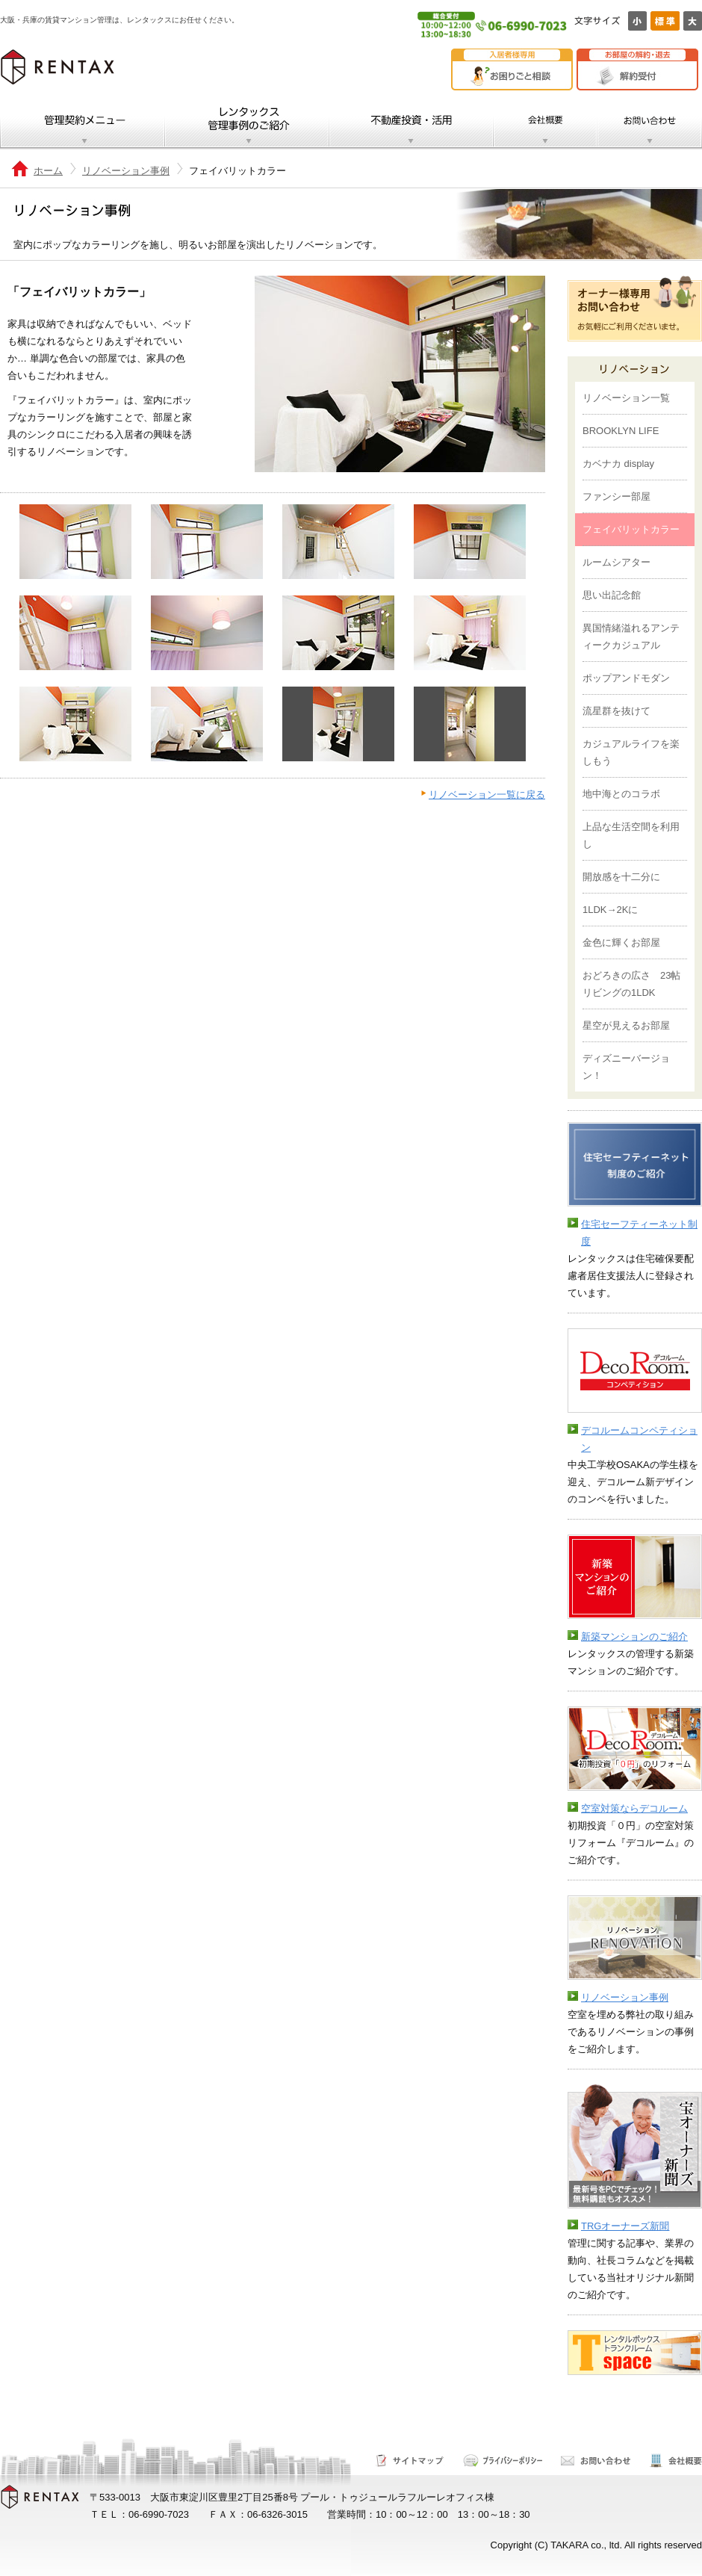 This screenshot has height=2576, width=702. Describe the element at coordinates (581, 2392) in the screenshot. I see `テスト` at that location.